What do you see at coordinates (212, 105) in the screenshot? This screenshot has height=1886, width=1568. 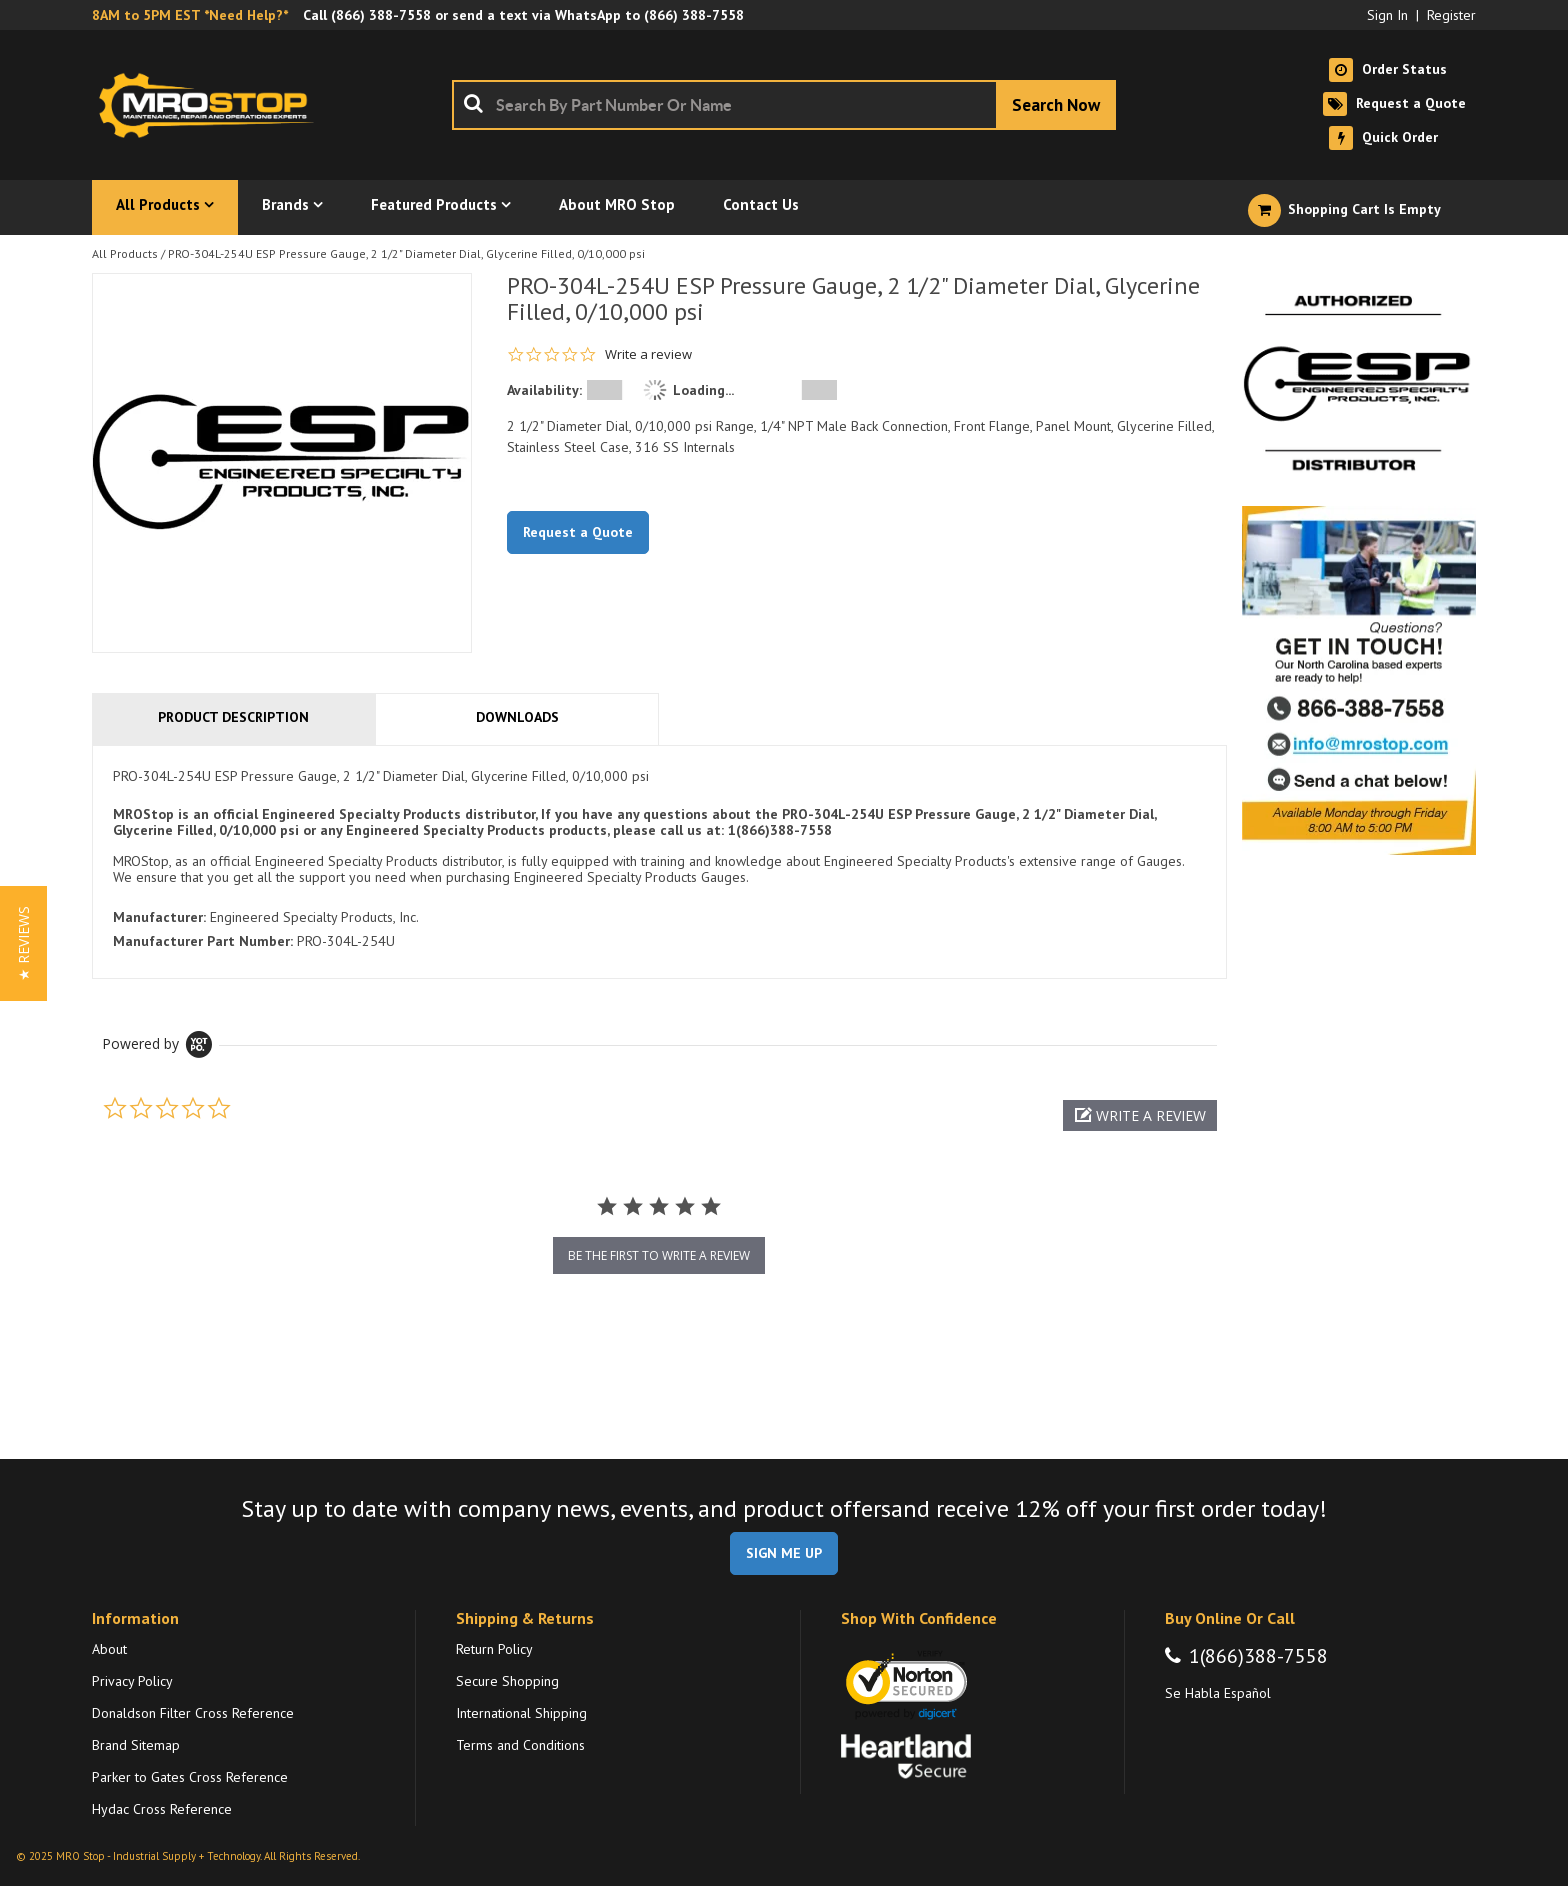 I see `[Home]` at bounding box center [212, 105].